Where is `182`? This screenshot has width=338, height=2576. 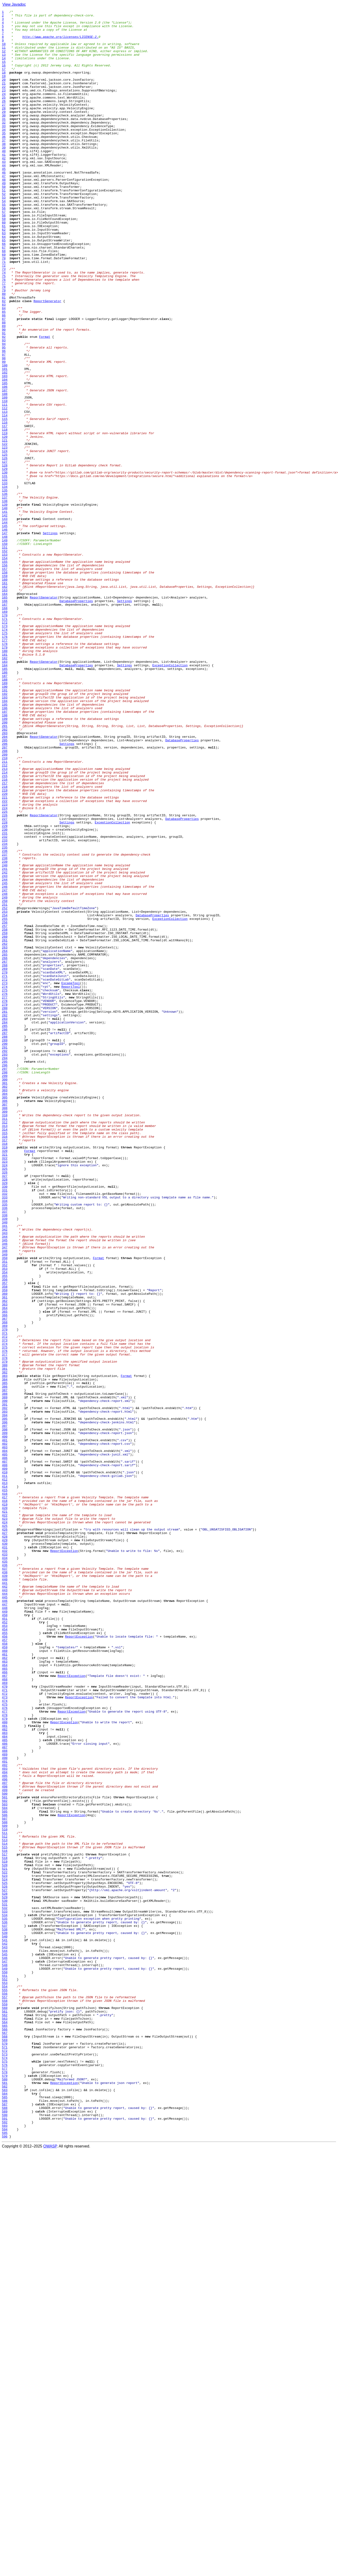
182 is located at coordinates (4, 788).